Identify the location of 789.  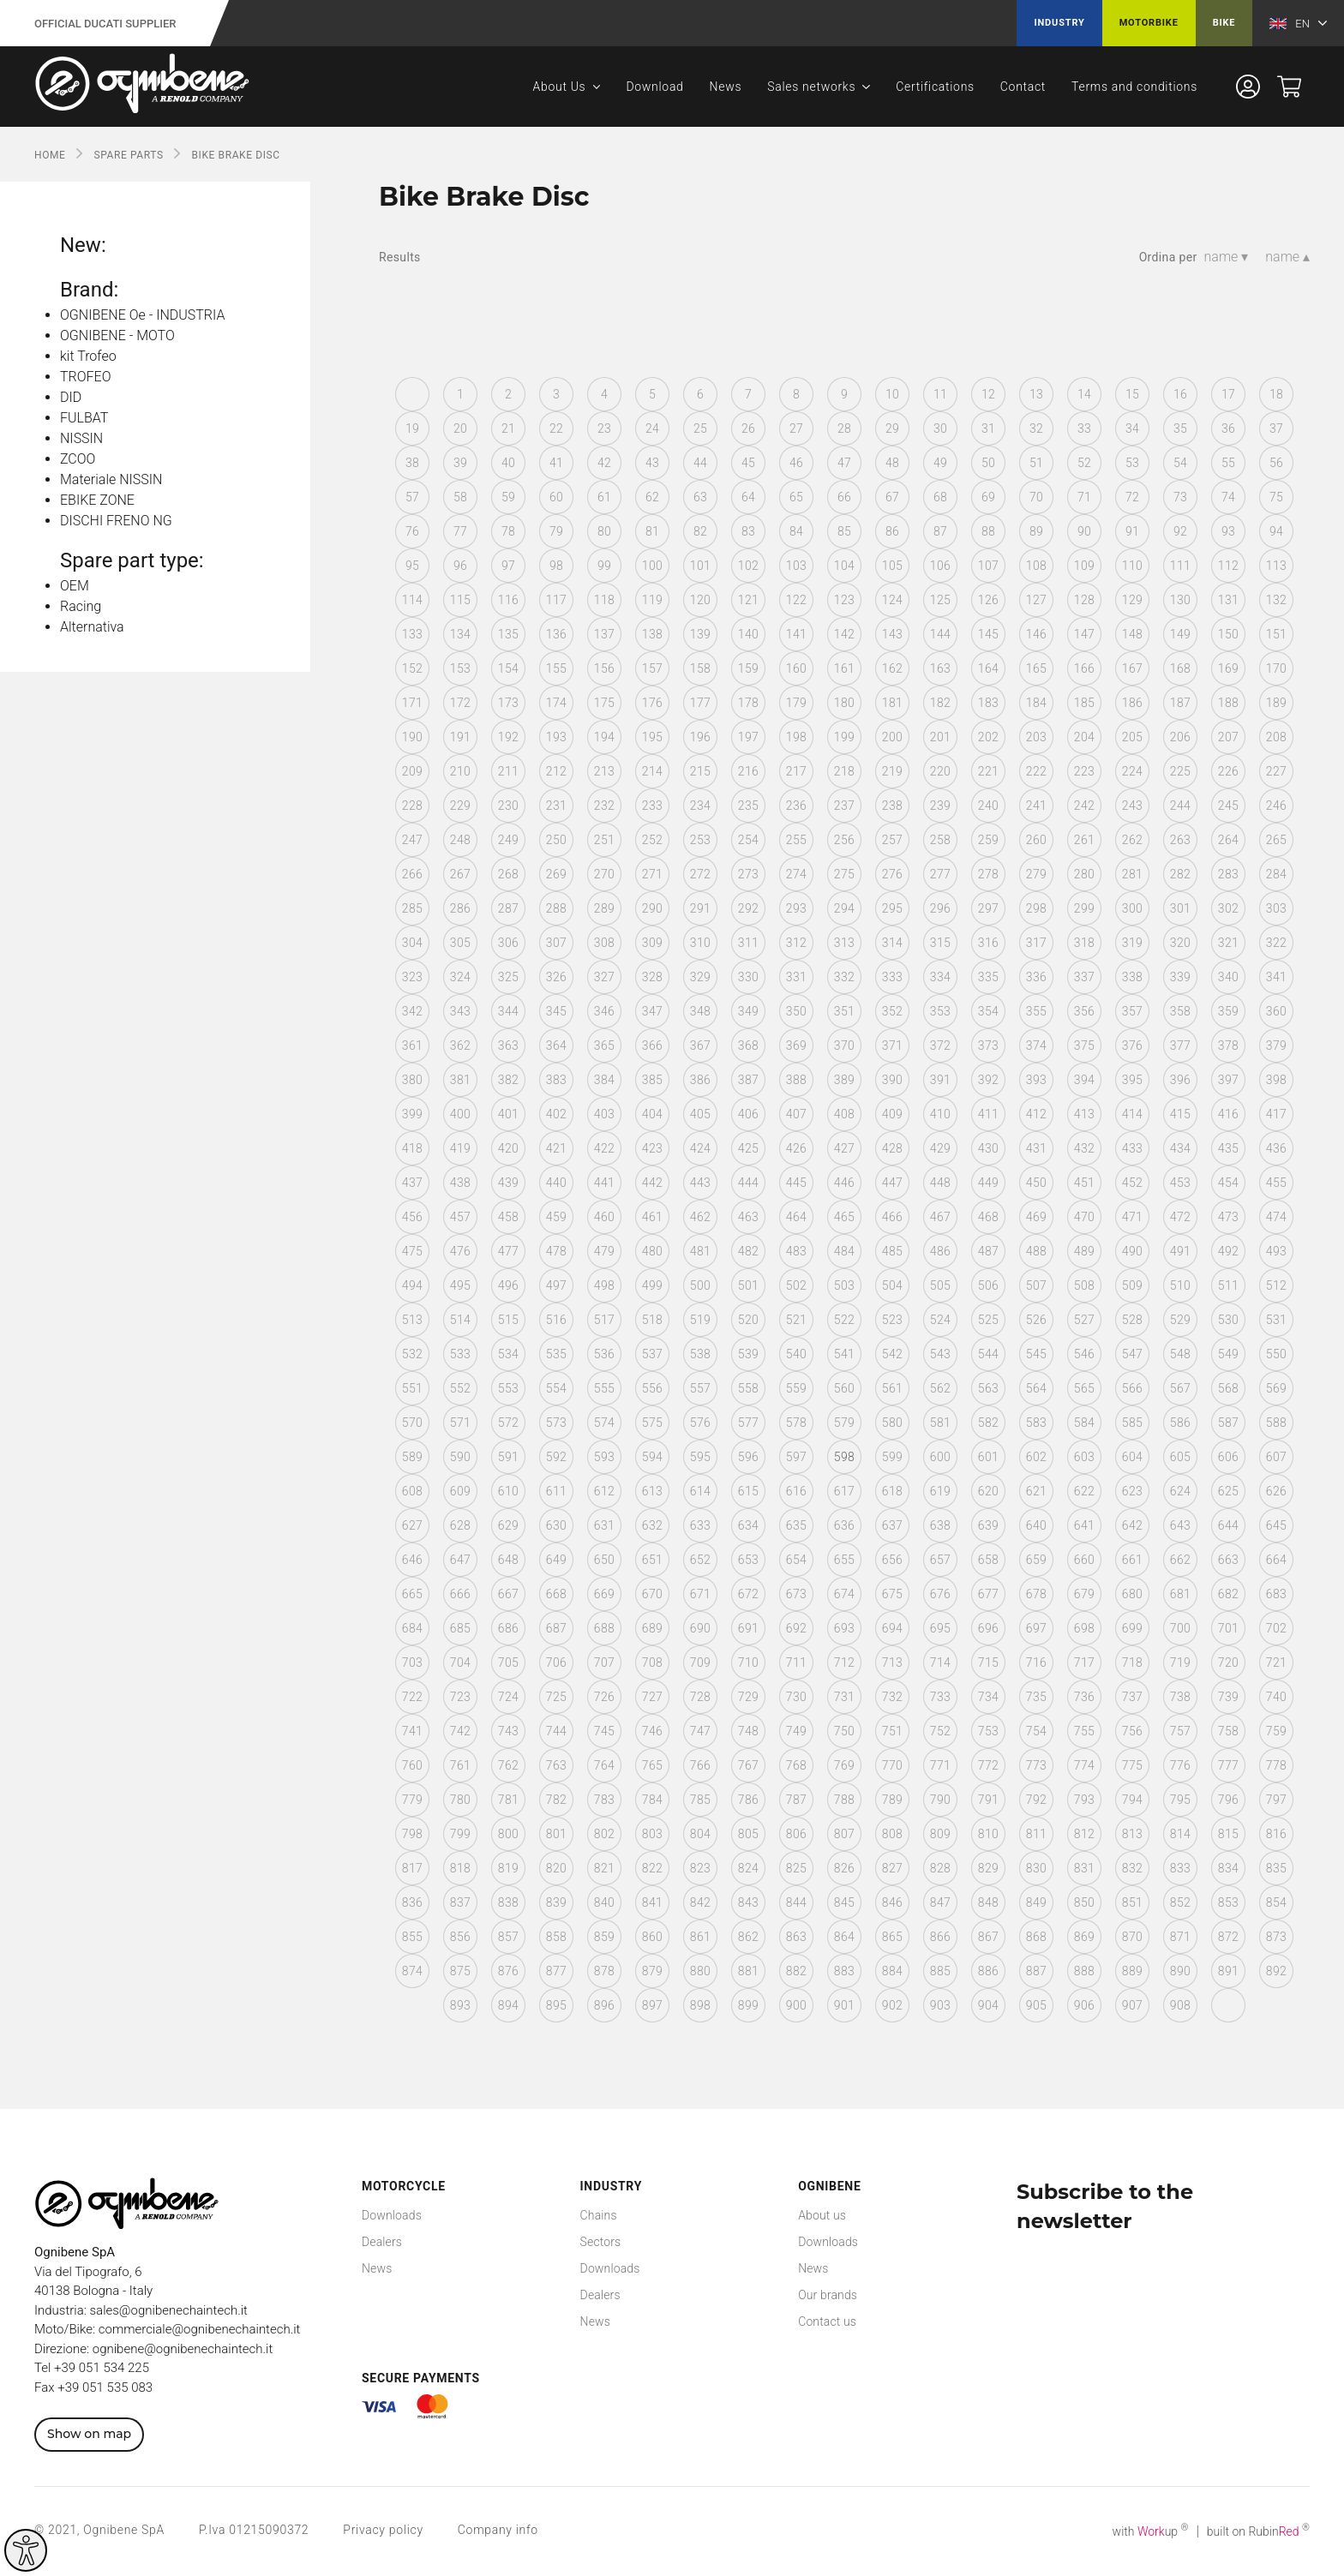
(892, 1799).